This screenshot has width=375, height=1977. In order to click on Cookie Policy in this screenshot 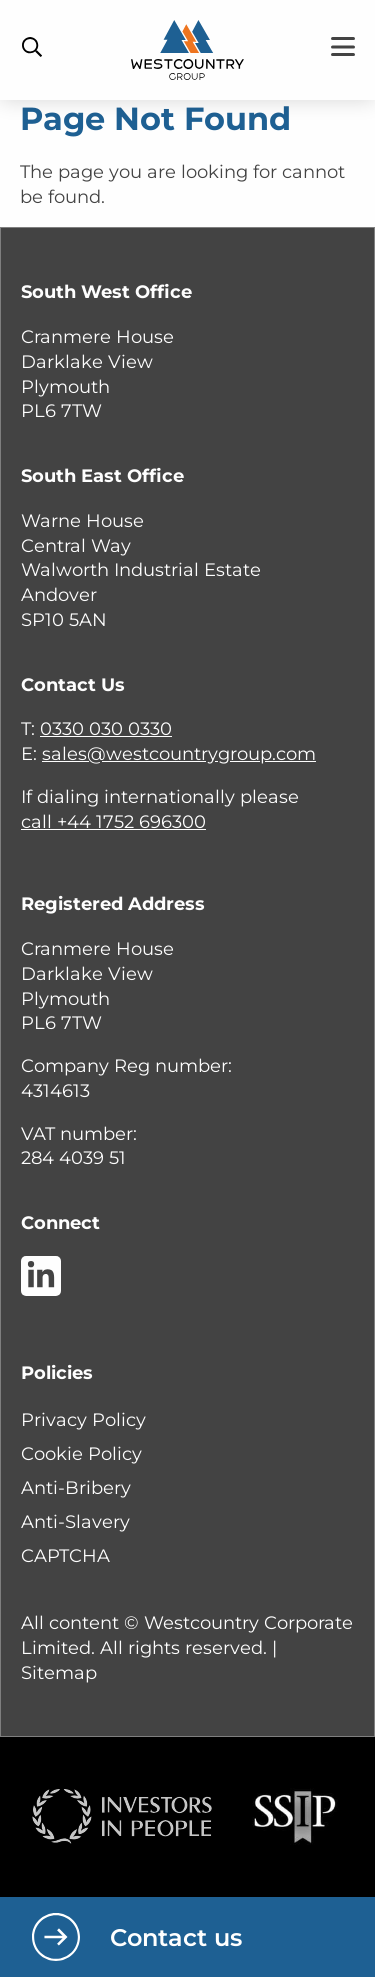, I will do `click(81, 1454)`.